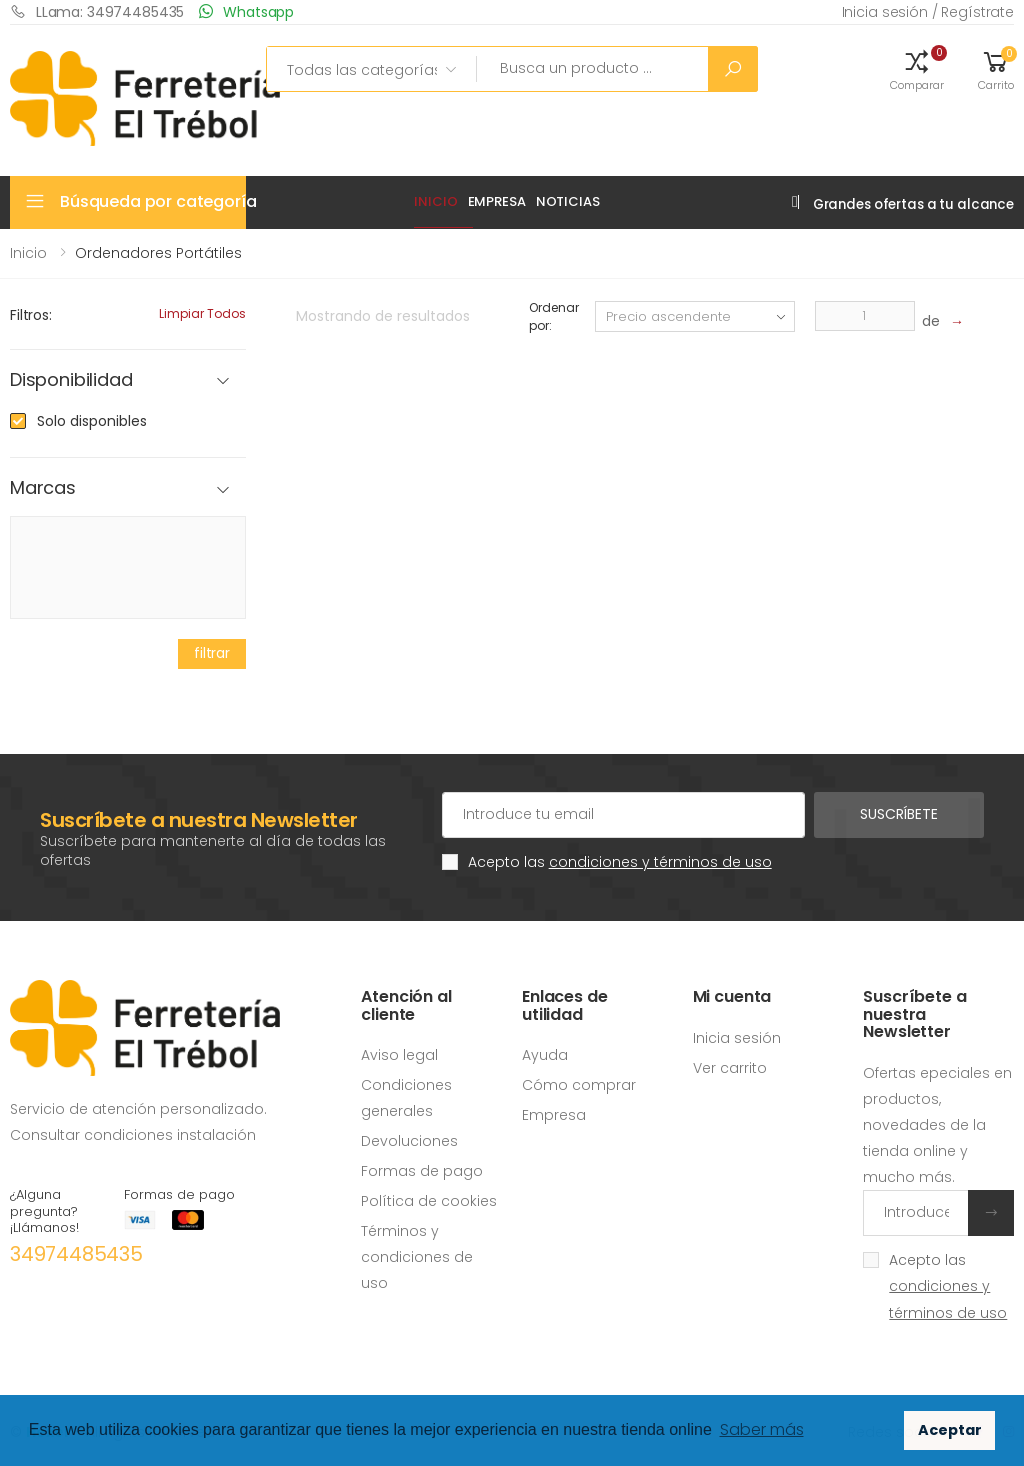  Describe the element at coordinates (553, 316) in the screenshot. I see `Ordenar por:` at that location.